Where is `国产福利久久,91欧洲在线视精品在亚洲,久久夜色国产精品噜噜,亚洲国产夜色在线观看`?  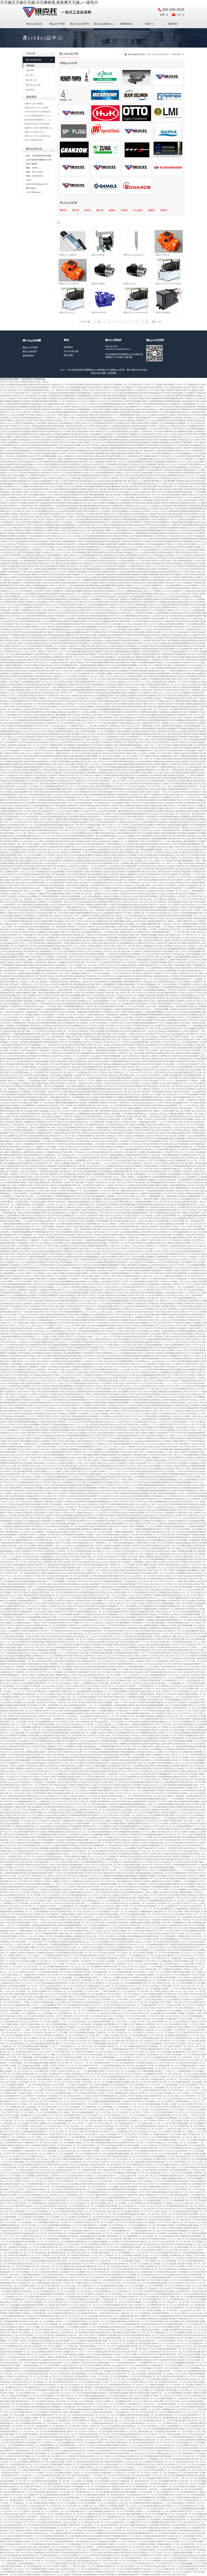
国产福利久久,91欧洲在线视精品在亚洲,久久夜色国产精品噜噜,亚洲国产夜色在线观看 is located at coordinates (58, 511).